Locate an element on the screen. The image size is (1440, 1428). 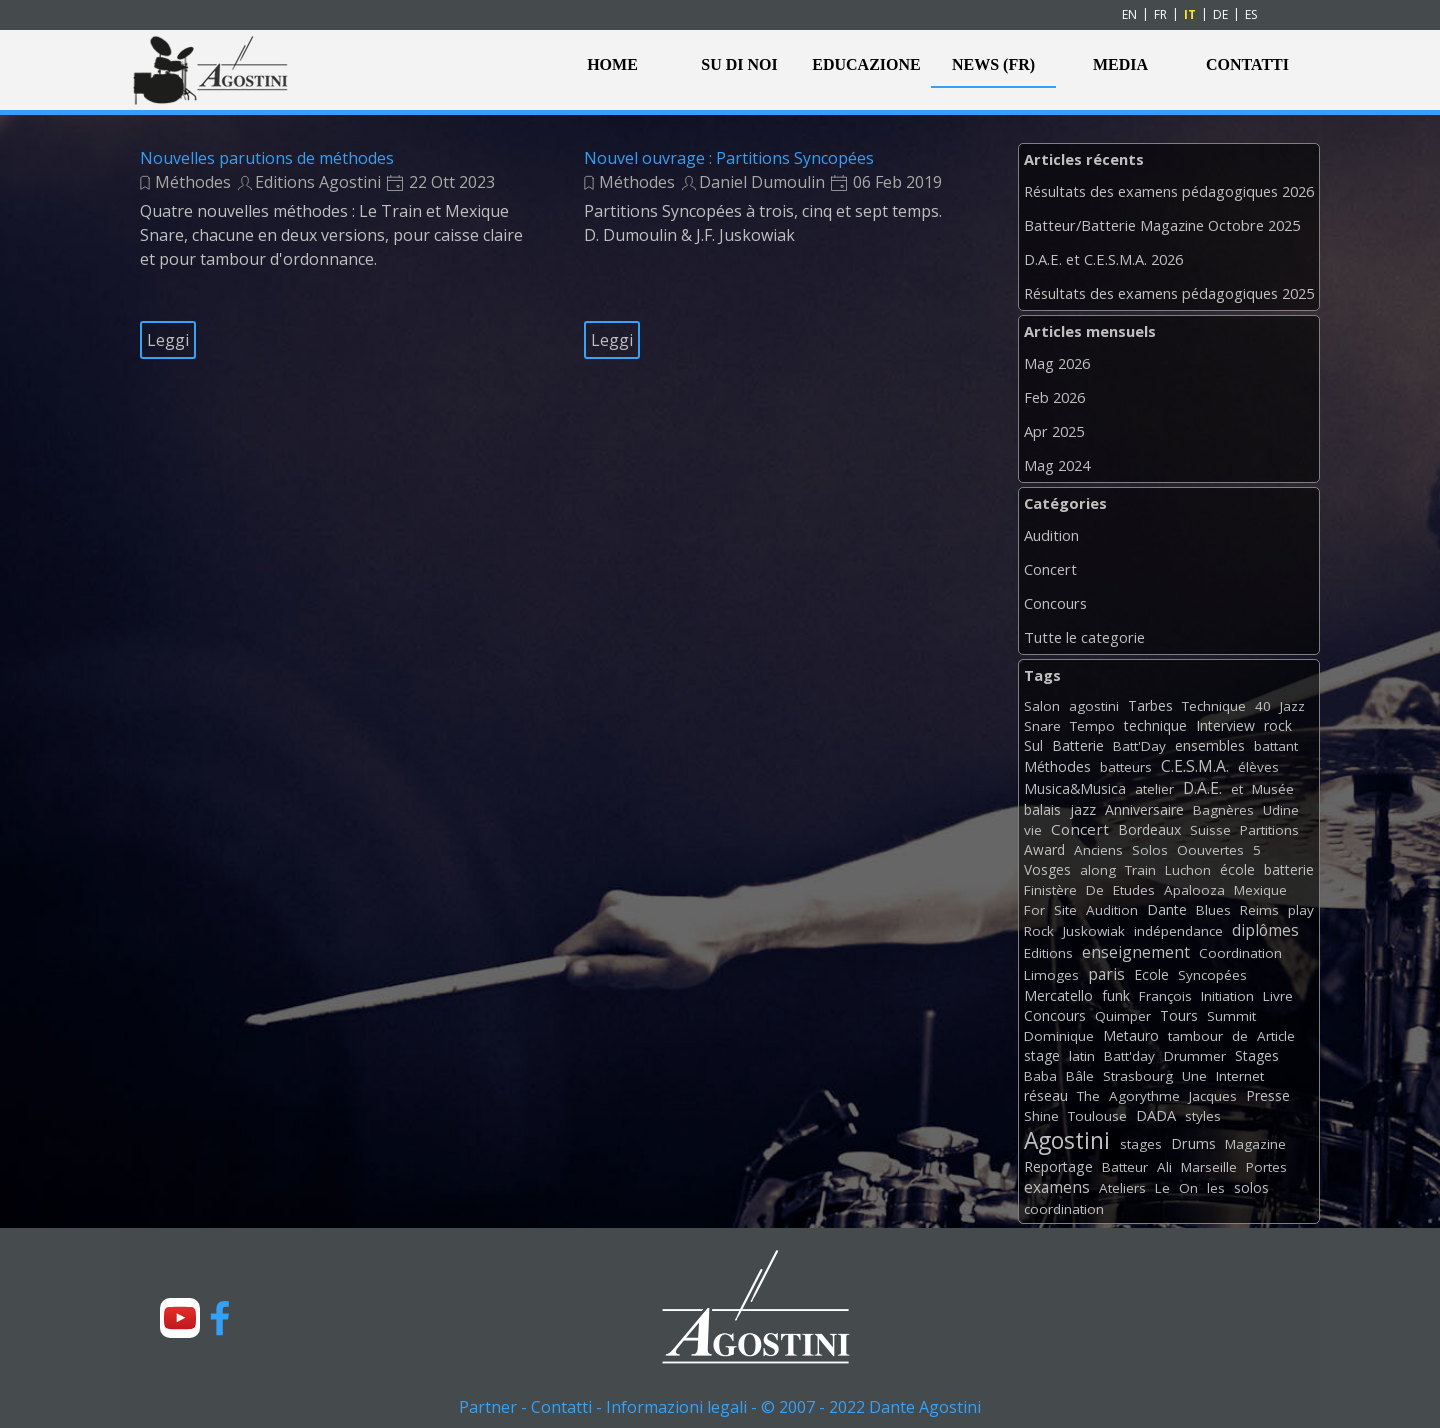
Award is located at coordinates (1044, 849).